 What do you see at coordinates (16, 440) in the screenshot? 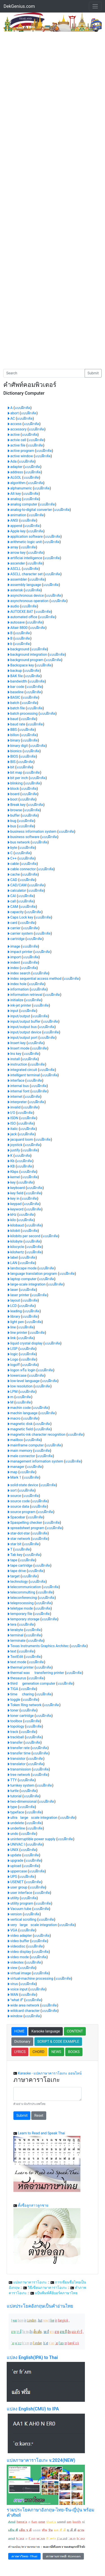
I see `actvie cell` at bounding box center [16, 440].